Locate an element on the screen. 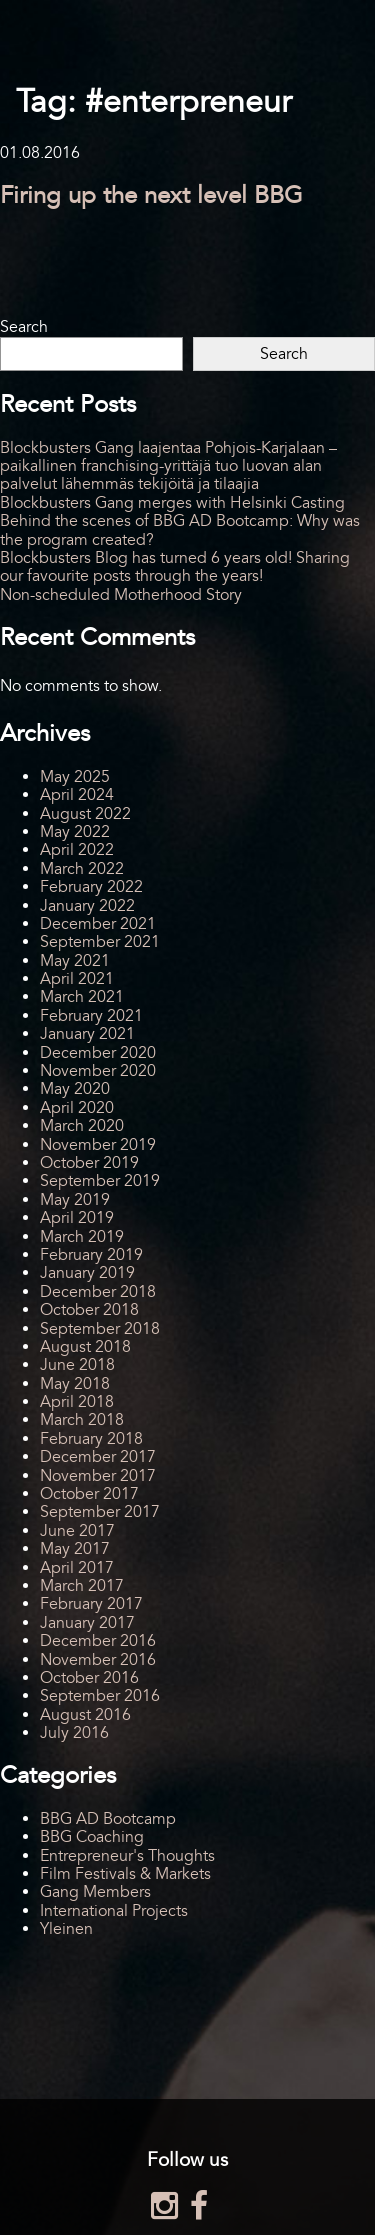 Image resolution: width=375 pixels, height=2235 pixels. Film Festivals & Markets is located at coordinates (125, 1874).